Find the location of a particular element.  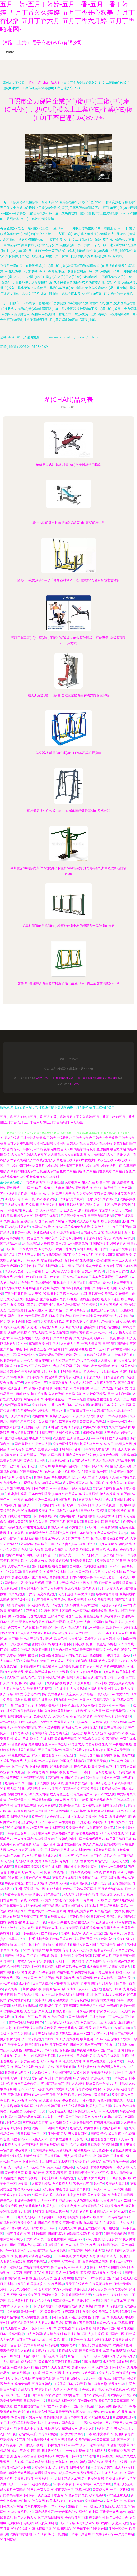

国产性爱大片 is located at coordinates (23, 1994).